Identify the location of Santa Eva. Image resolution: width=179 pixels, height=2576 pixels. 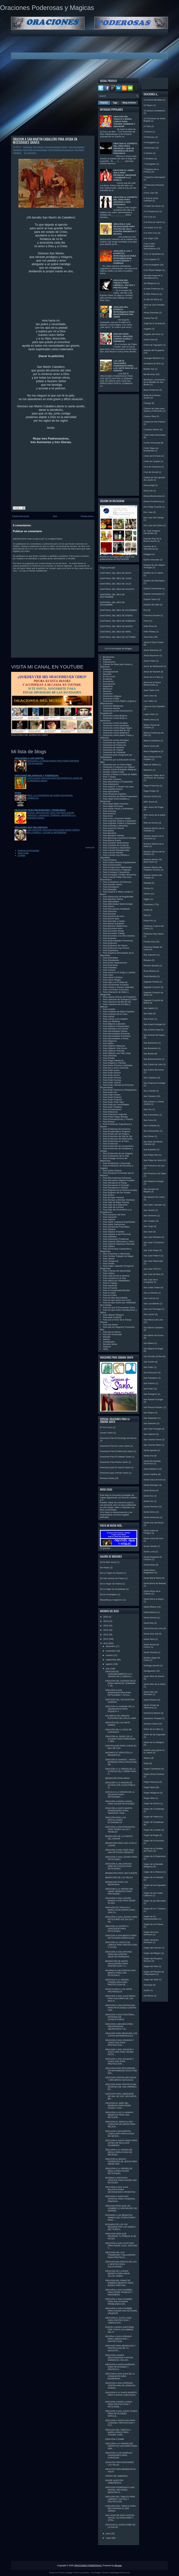
(148, 1496).